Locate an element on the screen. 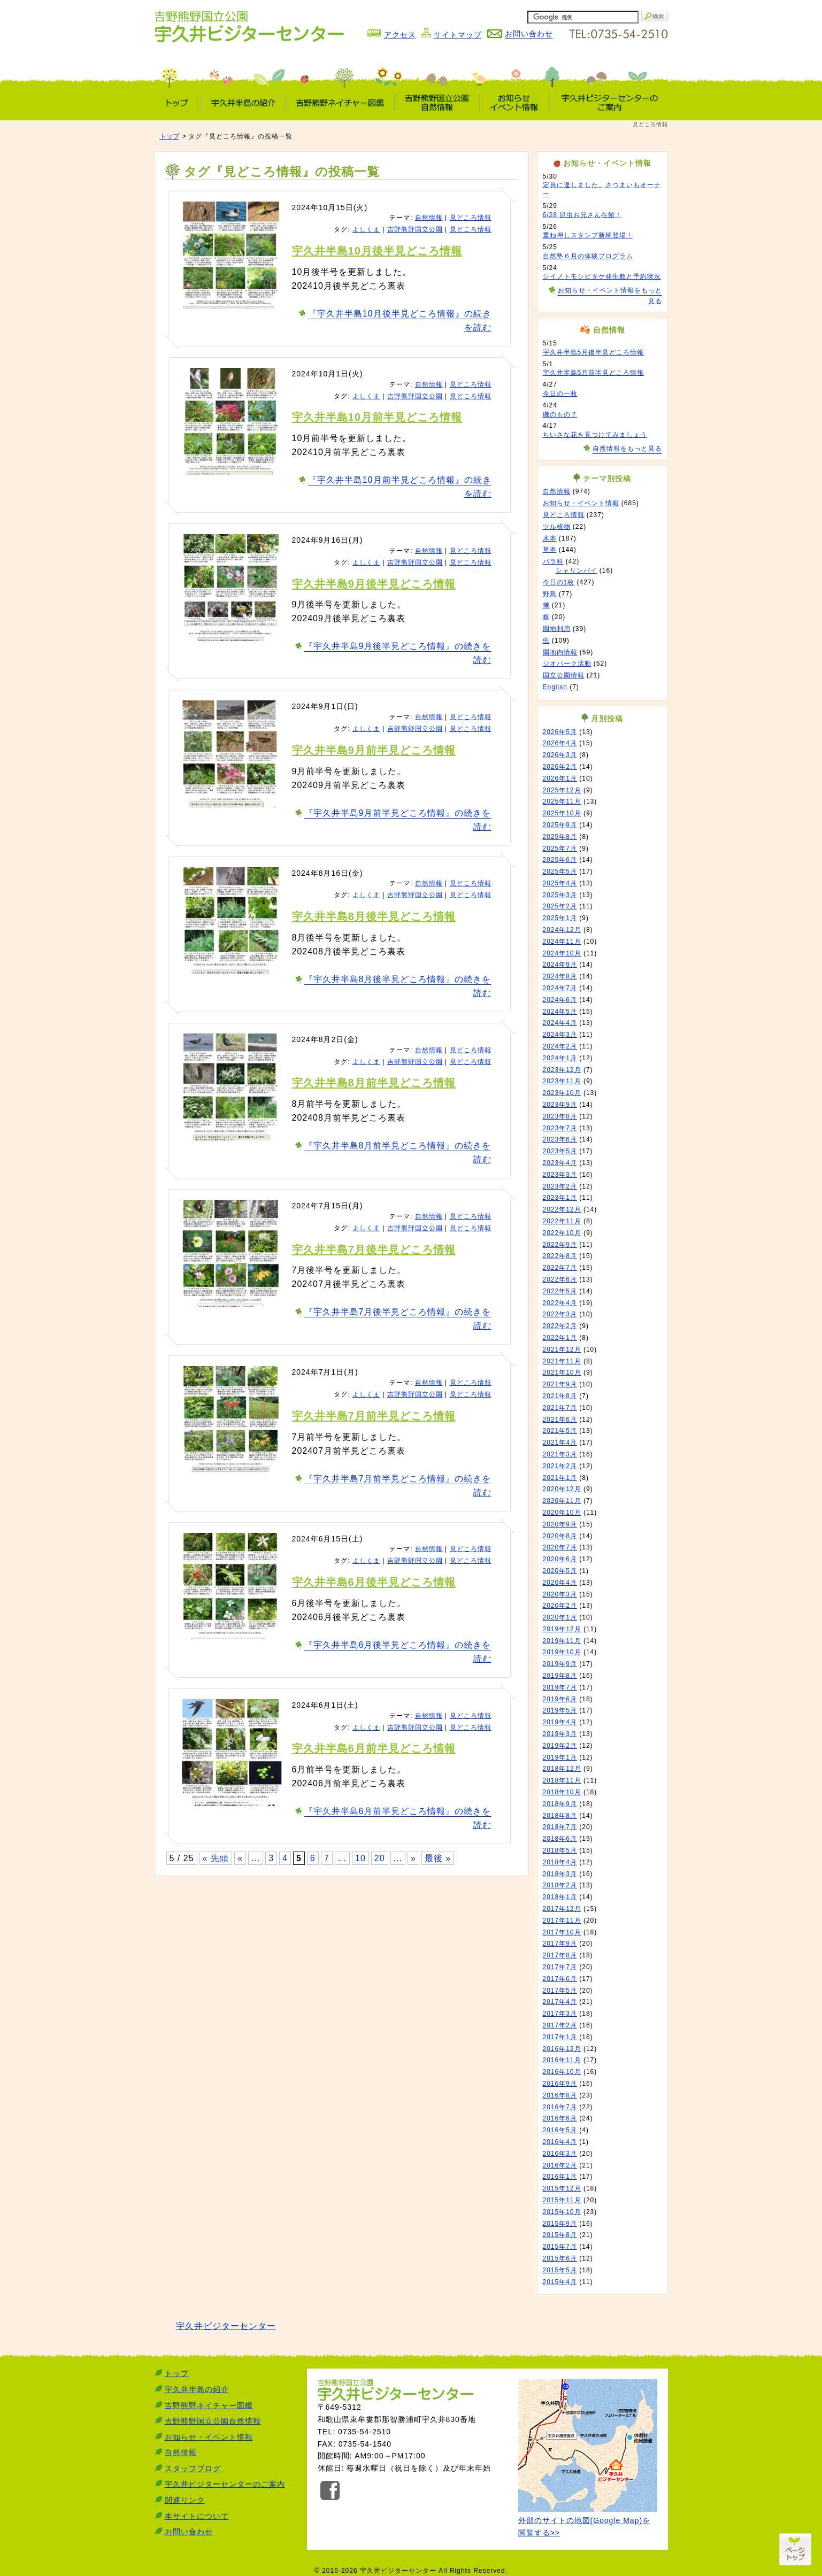 Image resolution: width=822 pixels, height=2576 pixels. 宇久井半島5月前半見どころ情報 is located at coordinates (593, 372).